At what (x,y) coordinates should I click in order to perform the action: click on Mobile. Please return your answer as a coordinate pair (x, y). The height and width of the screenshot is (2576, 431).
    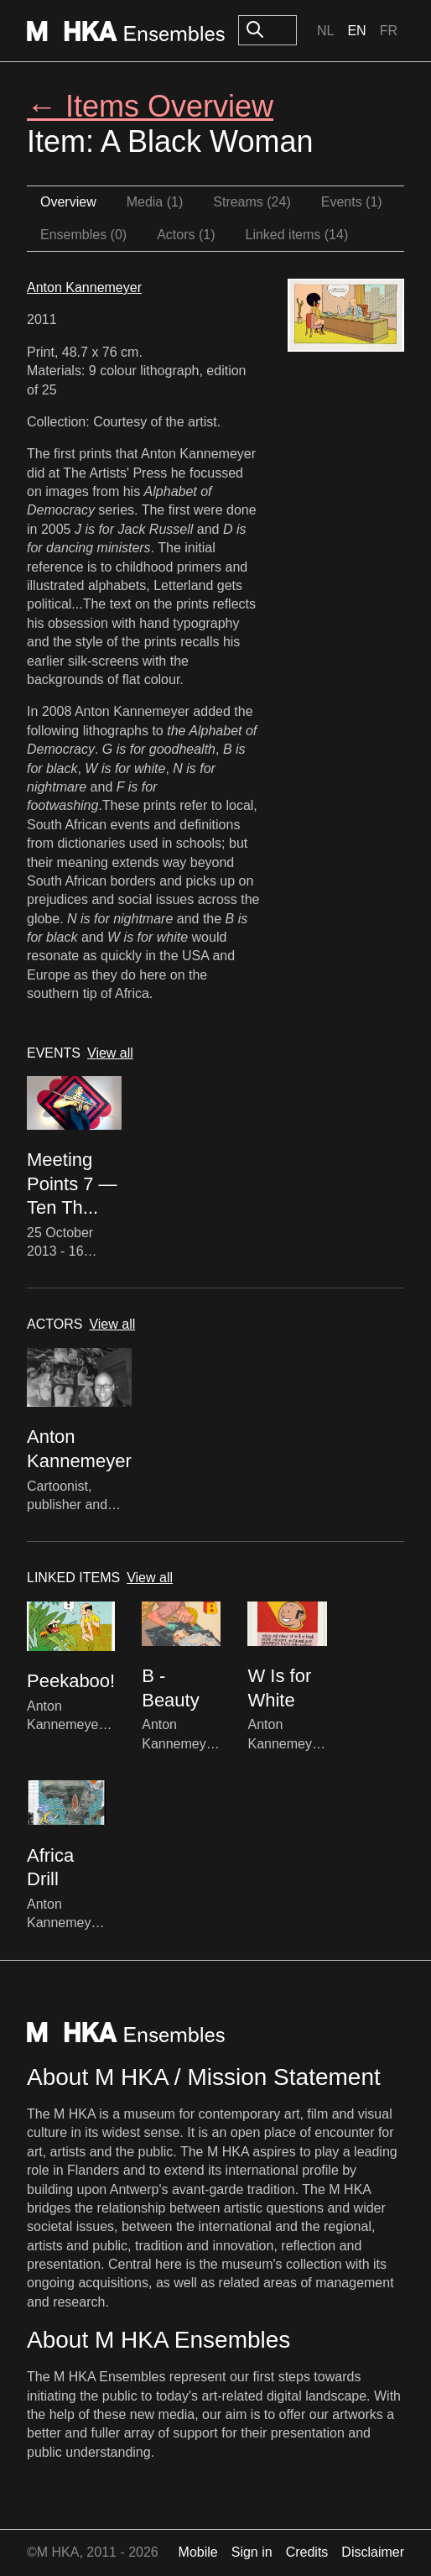
    Looking at the image, I should click on (198, 2552).